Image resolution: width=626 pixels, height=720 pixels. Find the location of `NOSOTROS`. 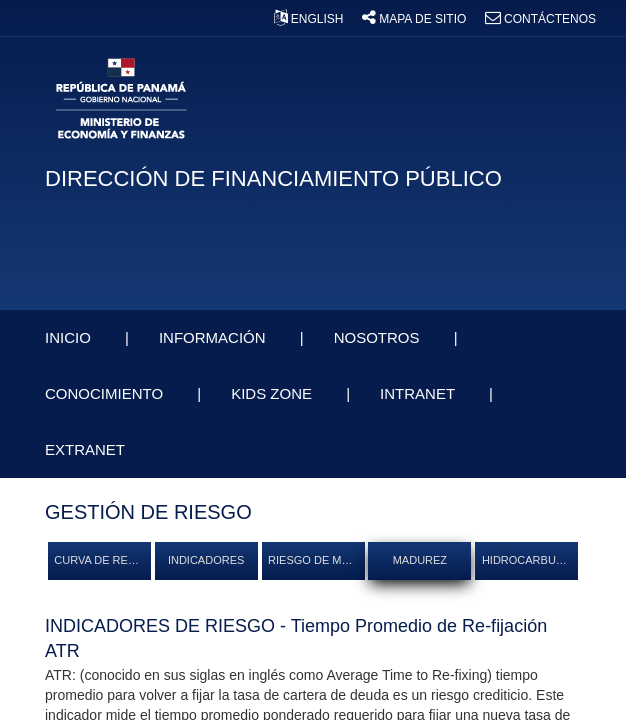

NOSOTROS is located at coordinates (379, 337).